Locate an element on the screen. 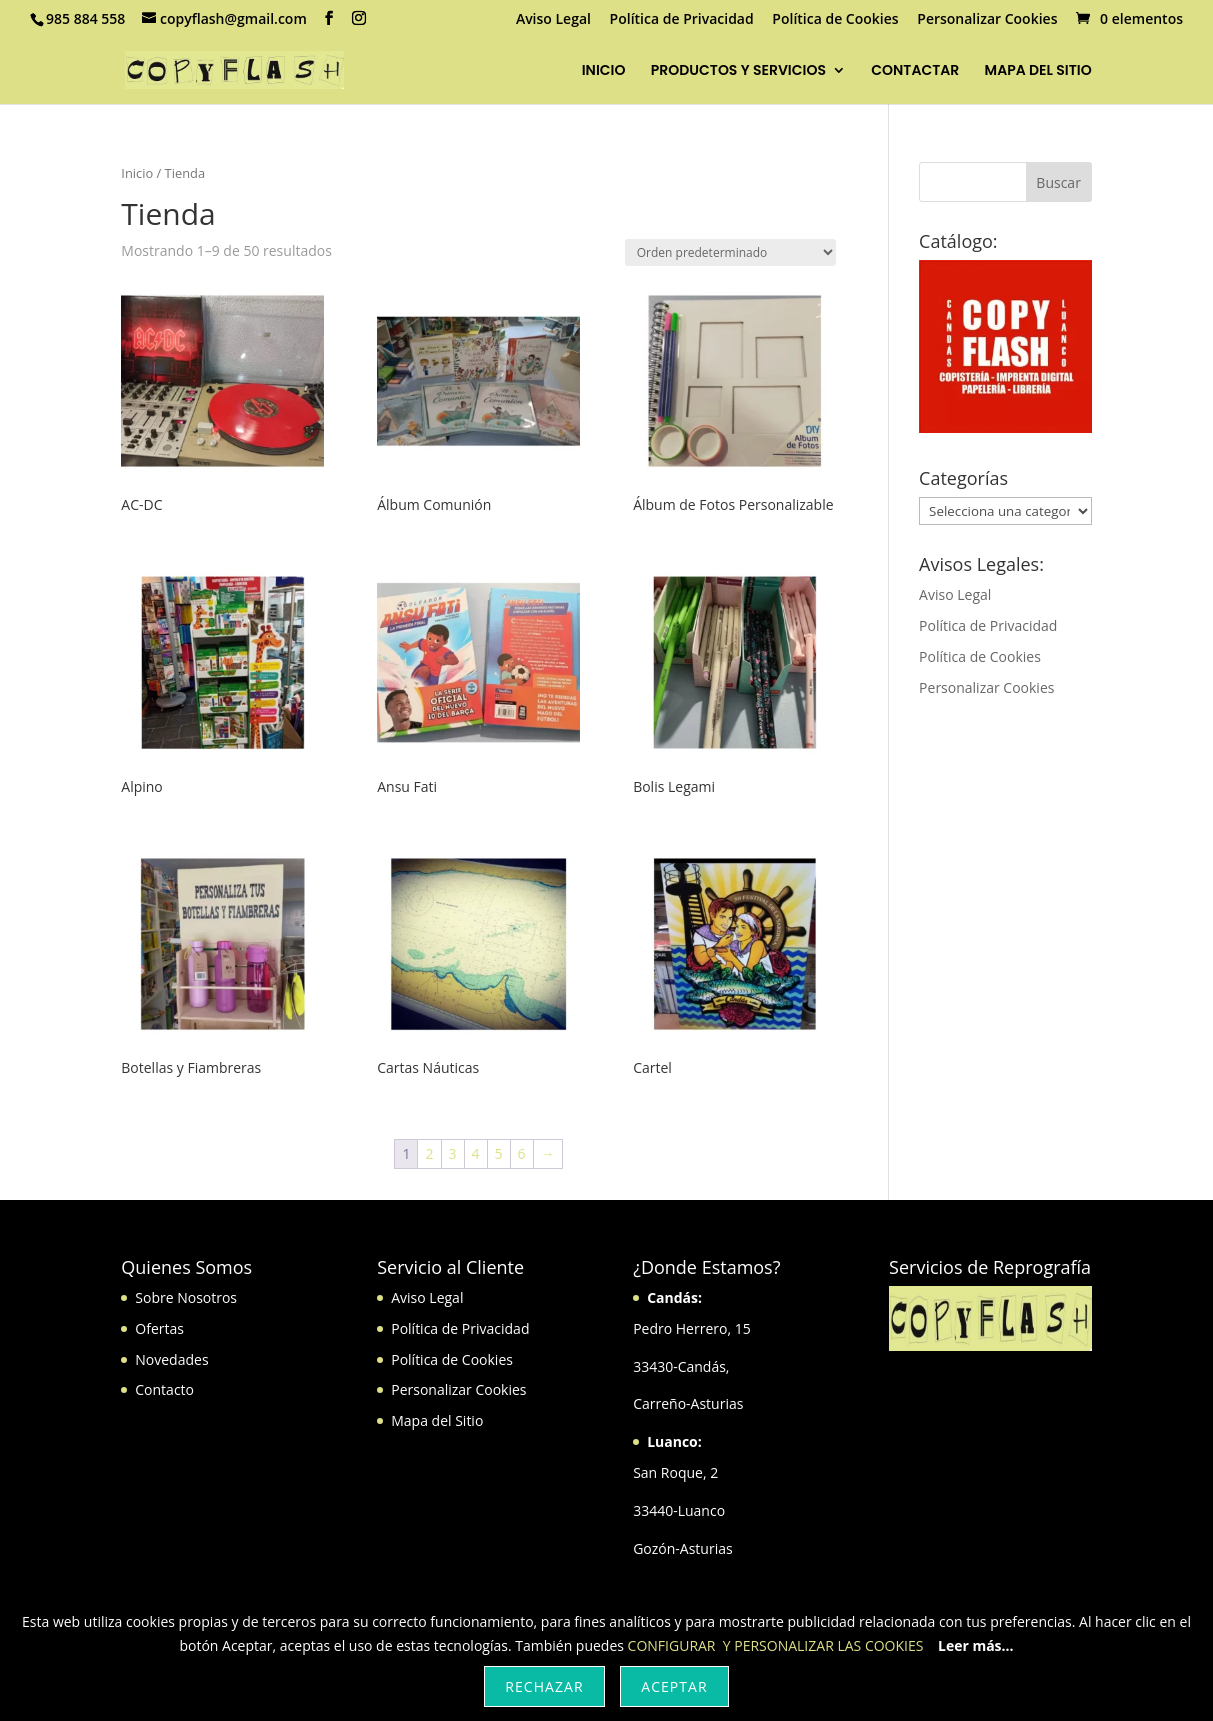 This screenshot has width=1213, height=1721. MAPA DEL SITIO is located at coordinates (1038, 71).